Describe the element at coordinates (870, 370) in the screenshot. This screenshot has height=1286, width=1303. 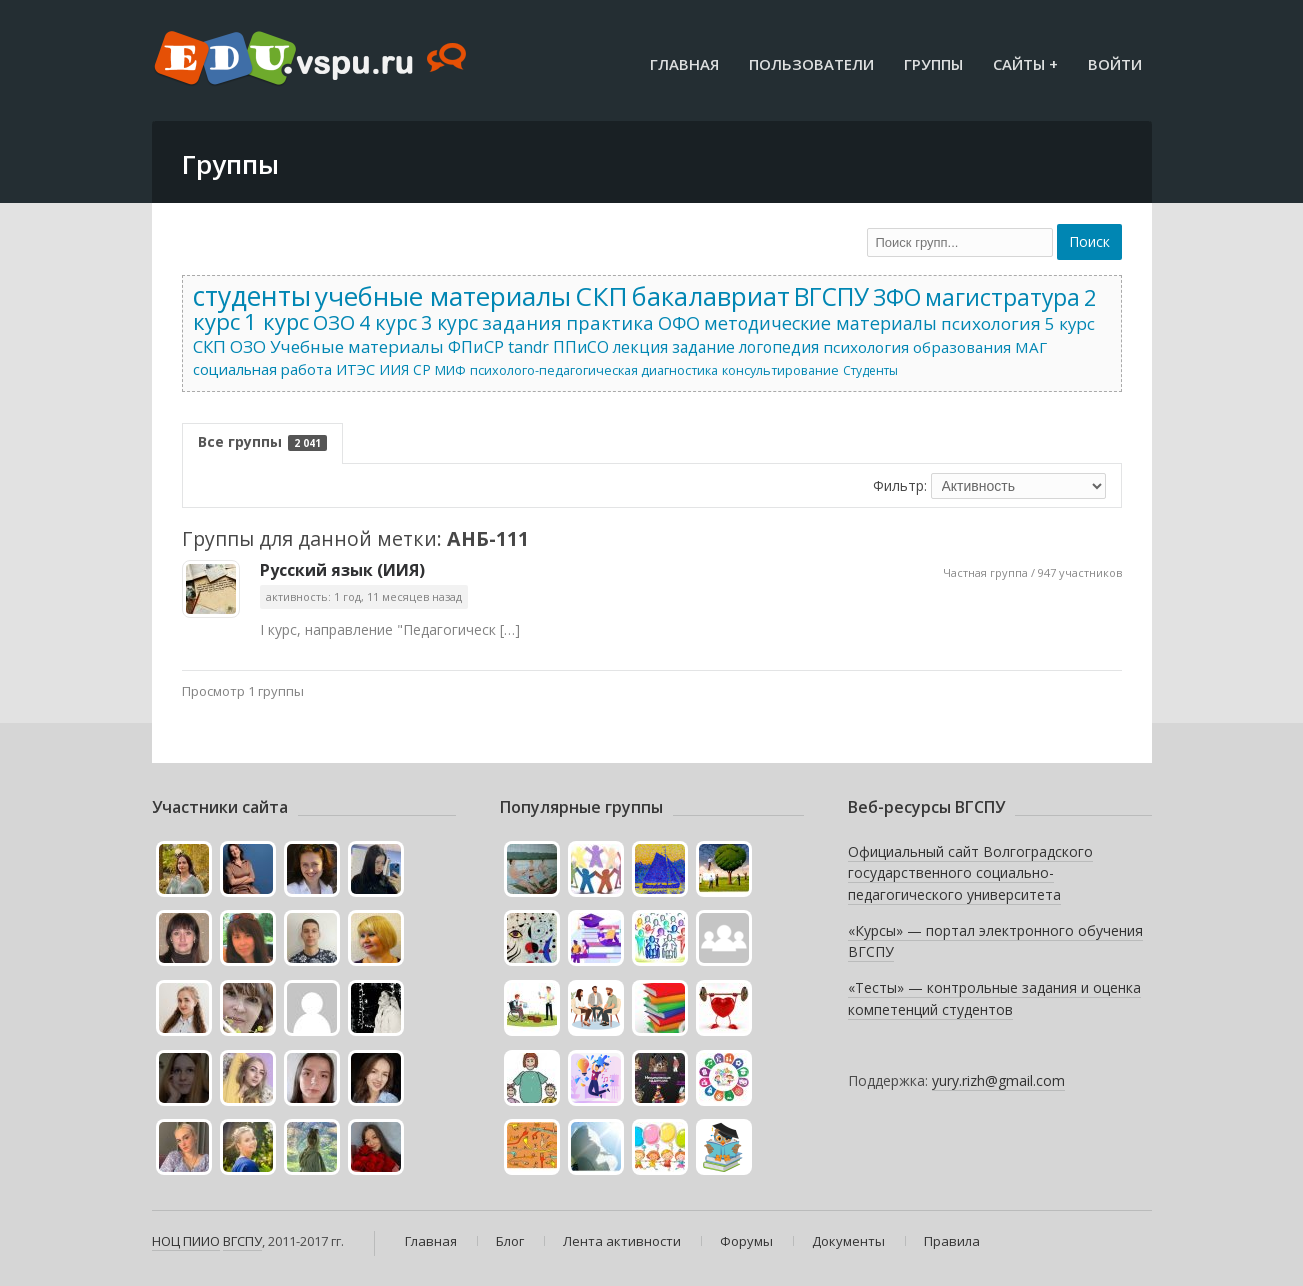
I see `Студенты [Студенты (13 элементов)]` at that location.